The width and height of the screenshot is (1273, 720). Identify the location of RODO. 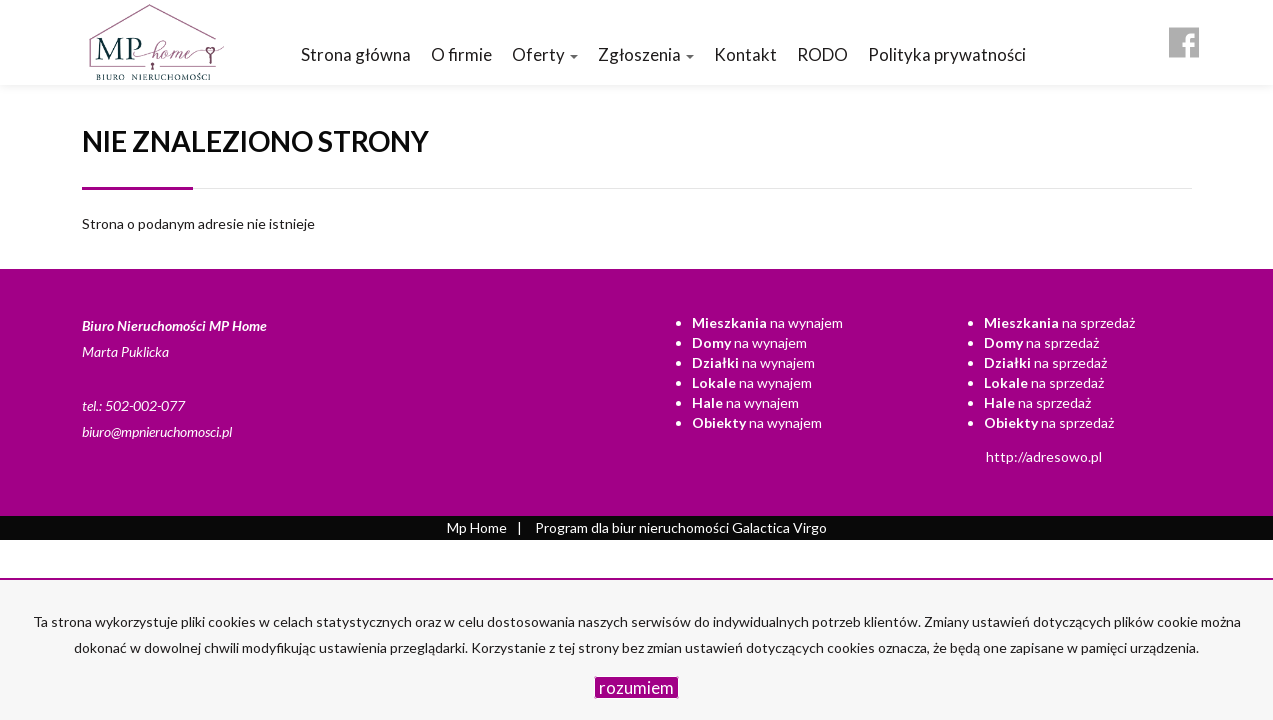
(822, 54).